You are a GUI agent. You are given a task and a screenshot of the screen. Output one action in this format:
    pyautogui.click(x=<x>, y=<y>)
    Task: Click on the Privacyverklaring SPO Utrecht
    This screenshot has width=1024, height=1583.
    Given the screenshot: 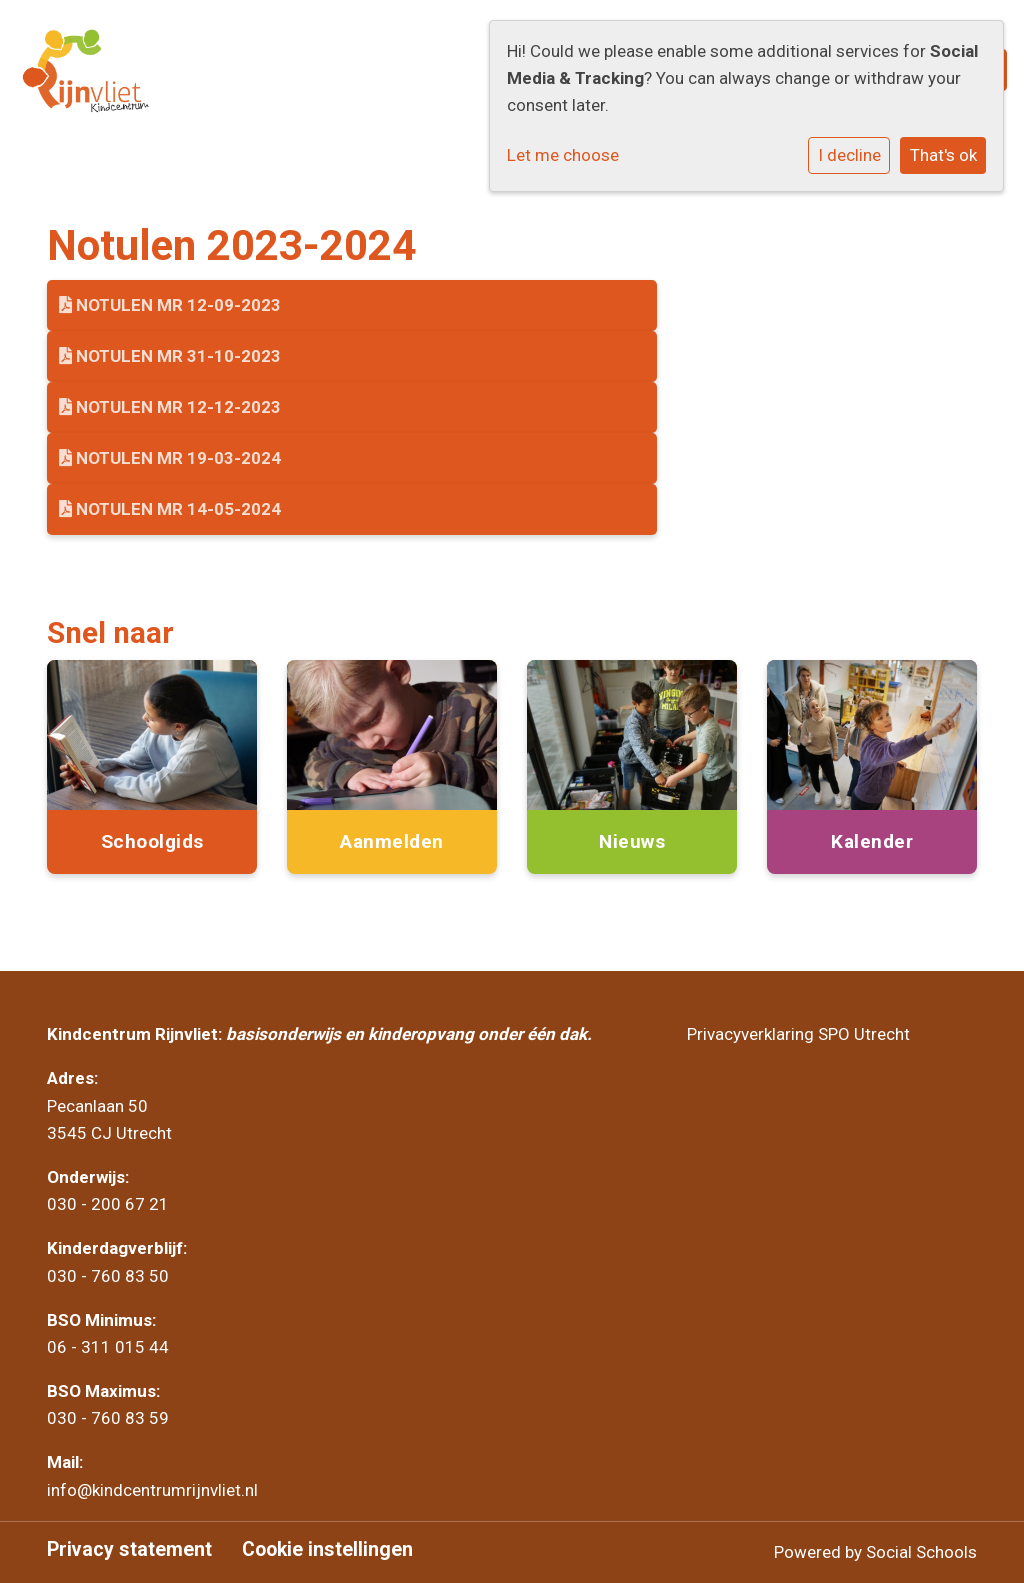 What is the action you would take?
    pyautogui.click(x=798, y=1034)
    